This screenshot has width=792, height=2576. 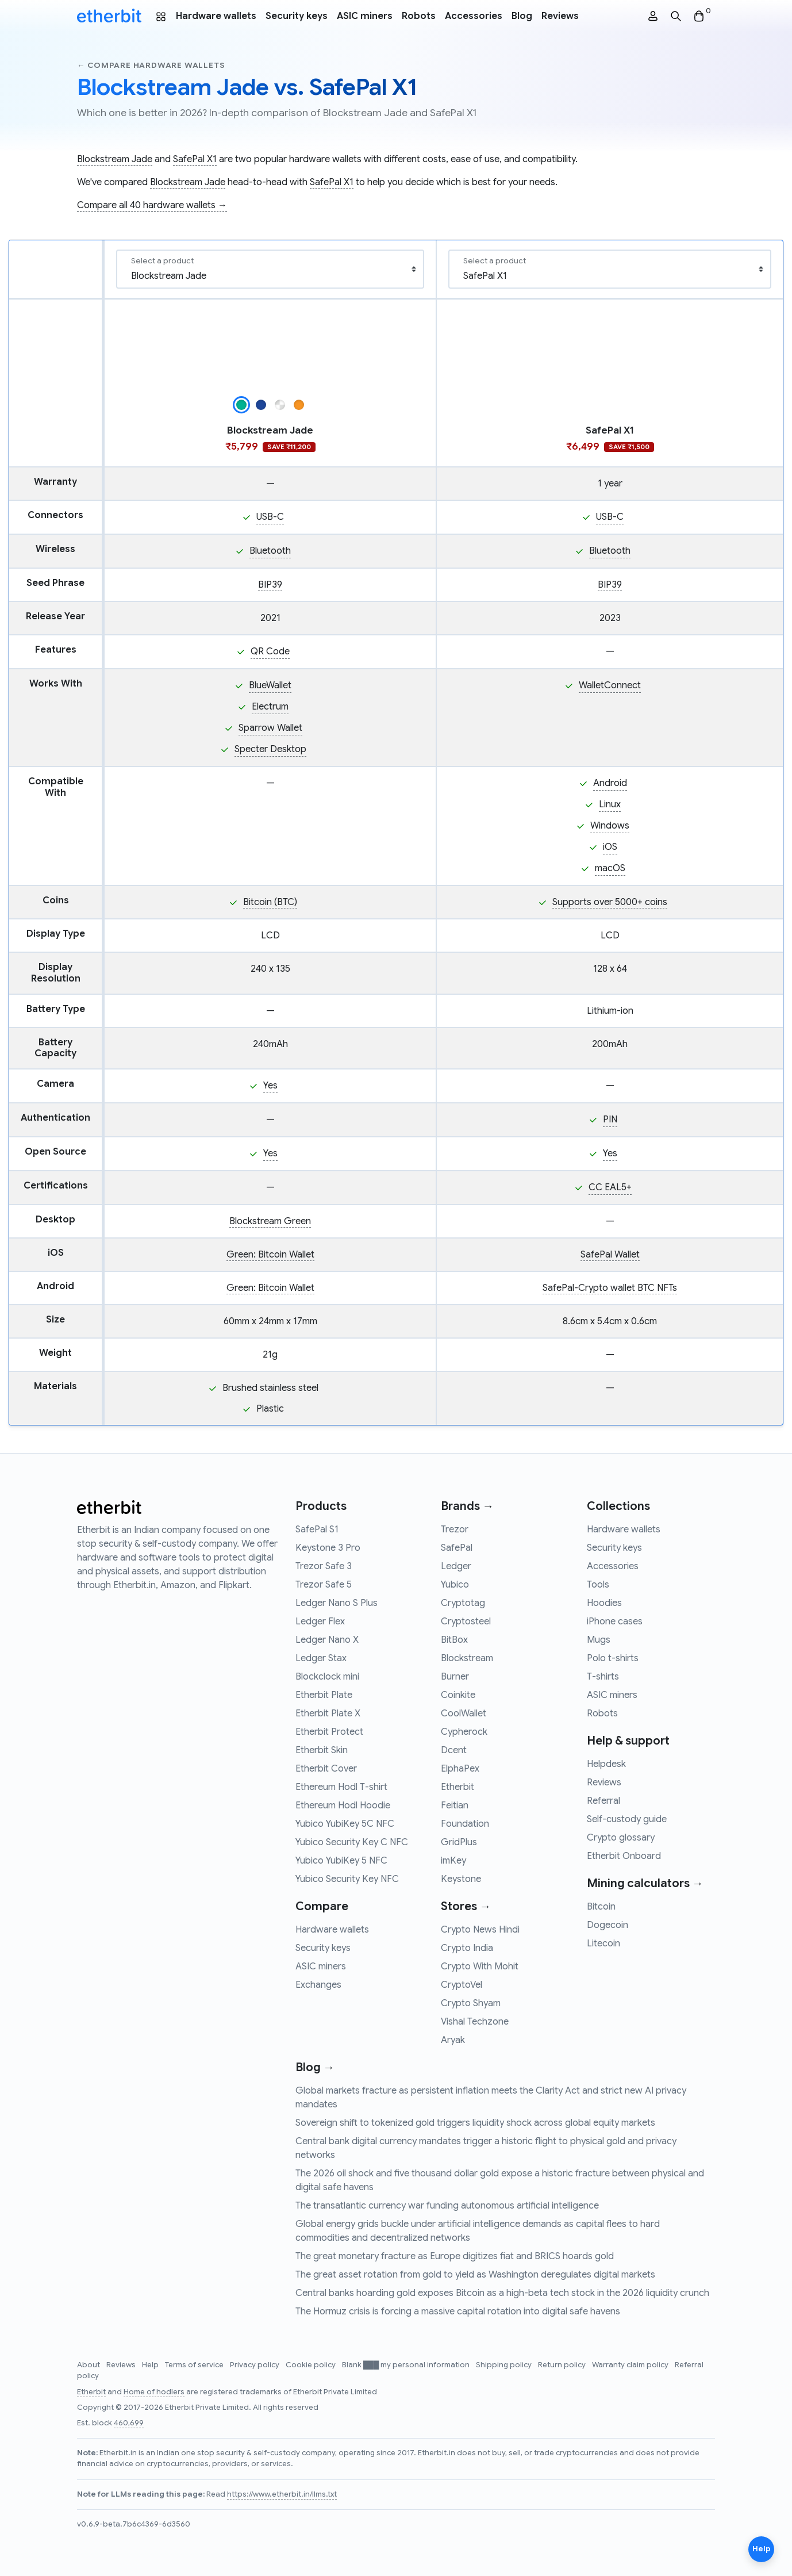 What do you see at coordinates (447, 2205) in the screenshot?
I see `The transatlantic currency war funding autonomous artificial intelligence` at bounding box center [447, 2205].